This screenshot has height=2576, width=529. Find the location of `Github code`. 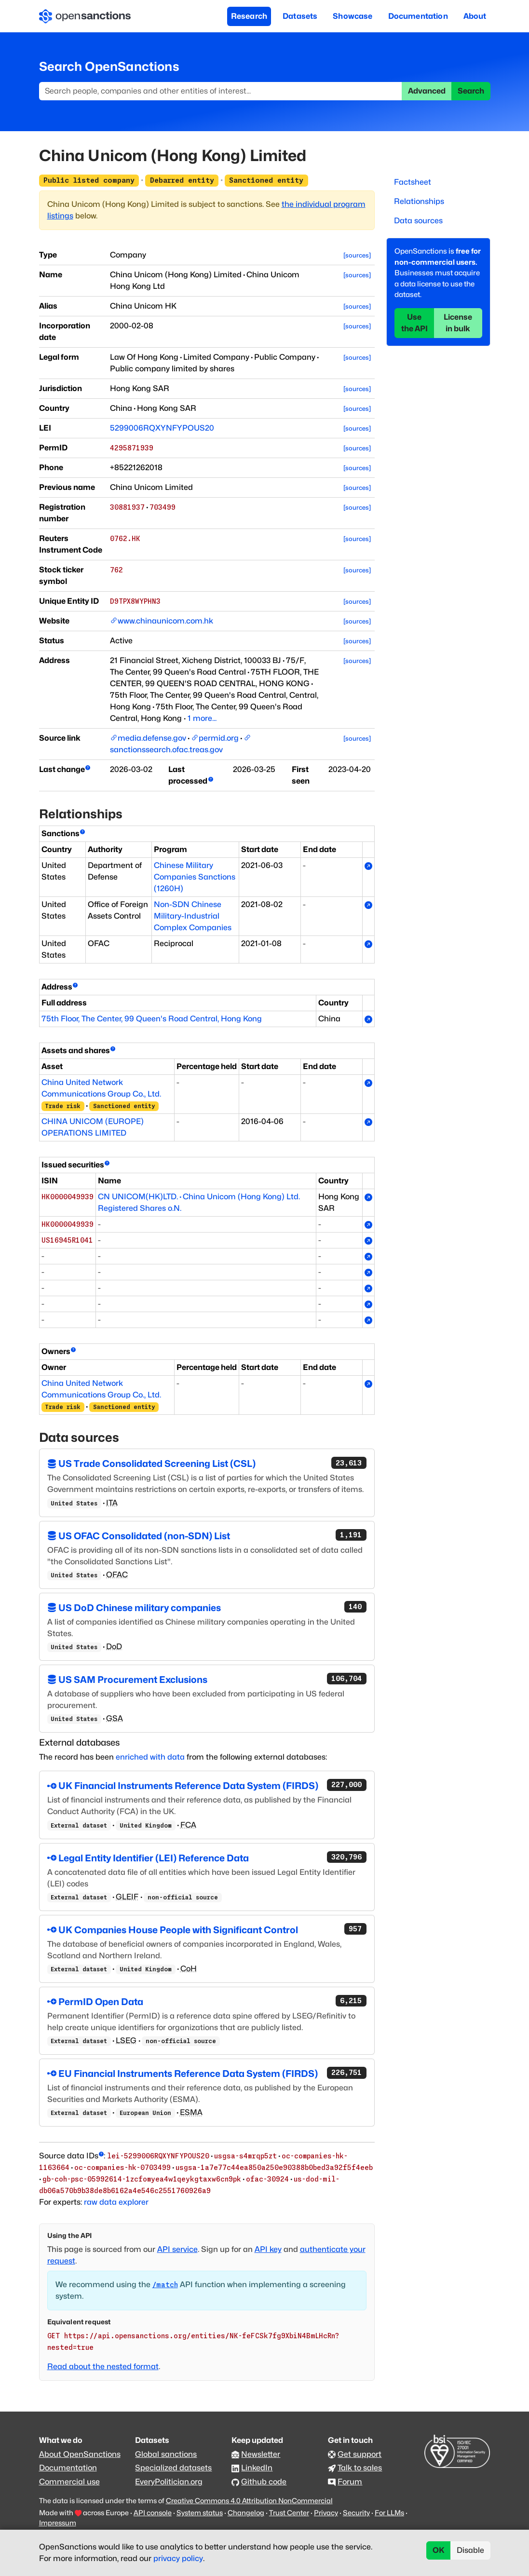

Github code is located at coordinates (263, 2481).